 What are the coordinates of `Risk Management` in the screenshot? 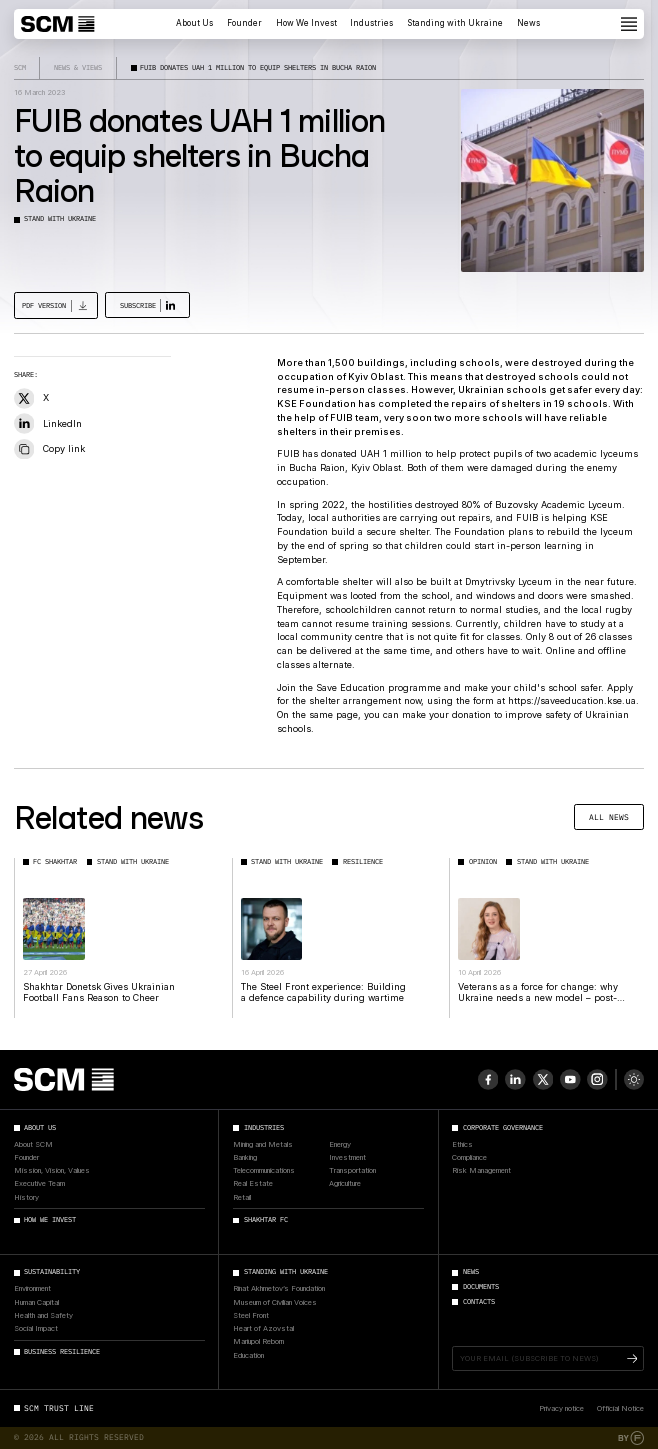 It's located at (481, 1171).